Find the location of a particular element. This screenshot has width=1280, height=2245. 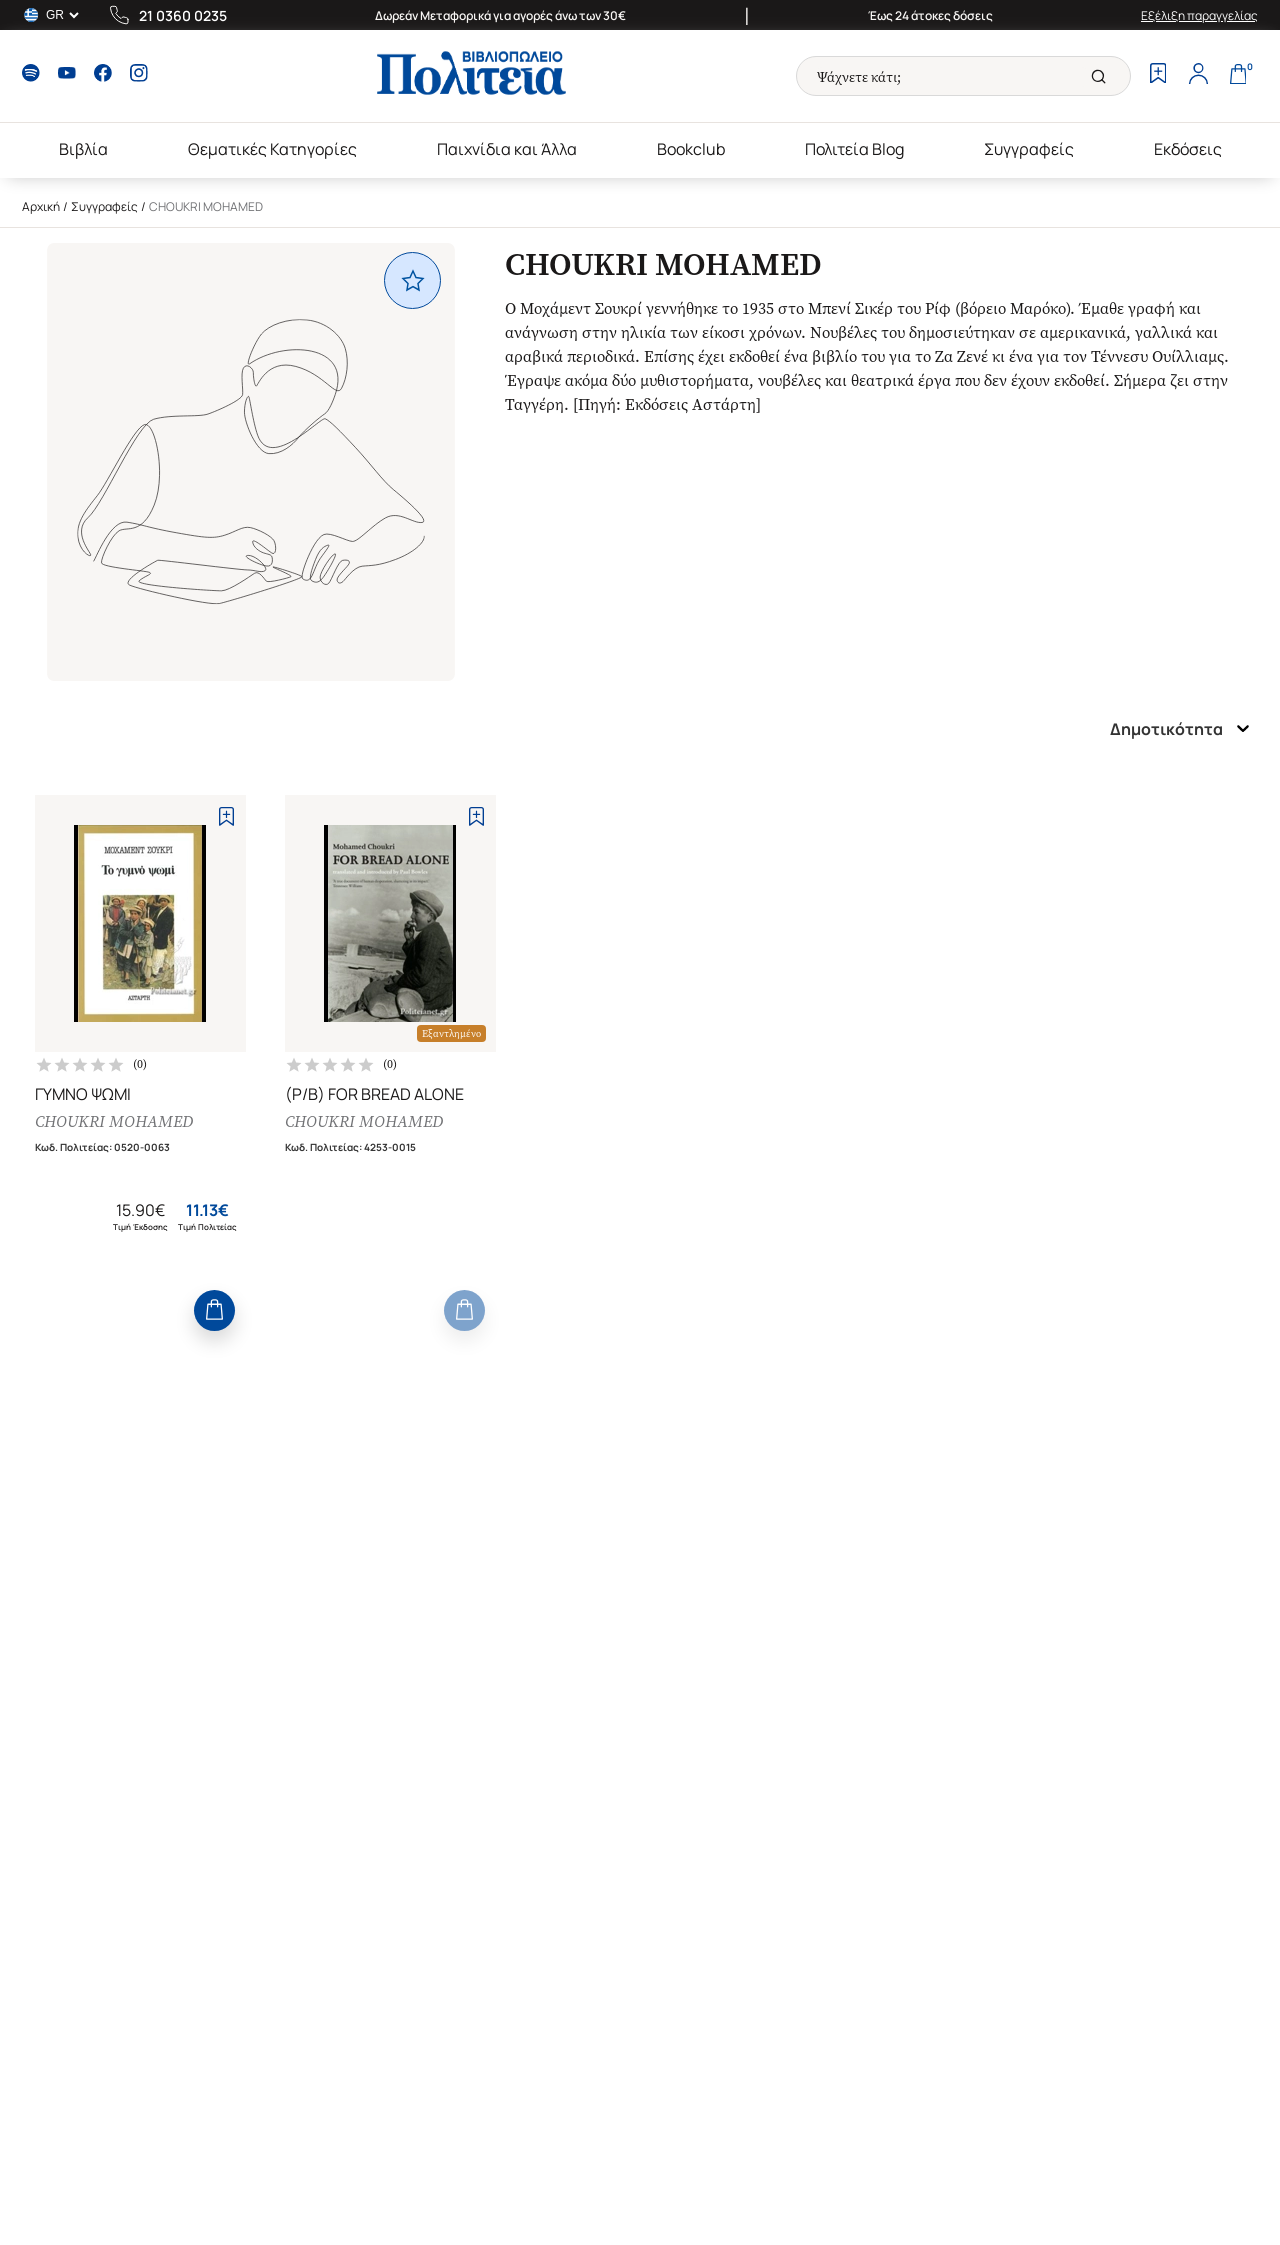

[Wishlist] is located at coordinates (1158, 76).